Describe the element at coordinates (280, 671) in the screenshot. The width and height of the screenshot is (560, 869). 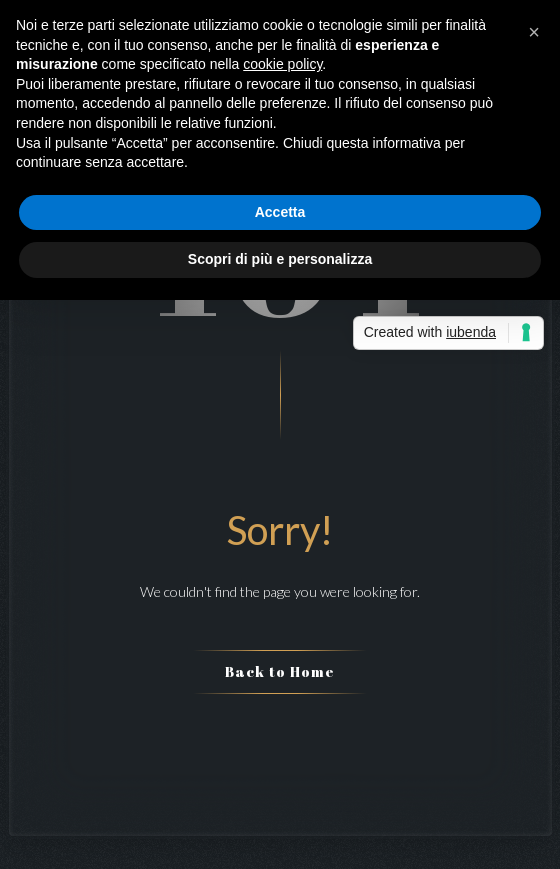
I see `Back to Home` at that location.